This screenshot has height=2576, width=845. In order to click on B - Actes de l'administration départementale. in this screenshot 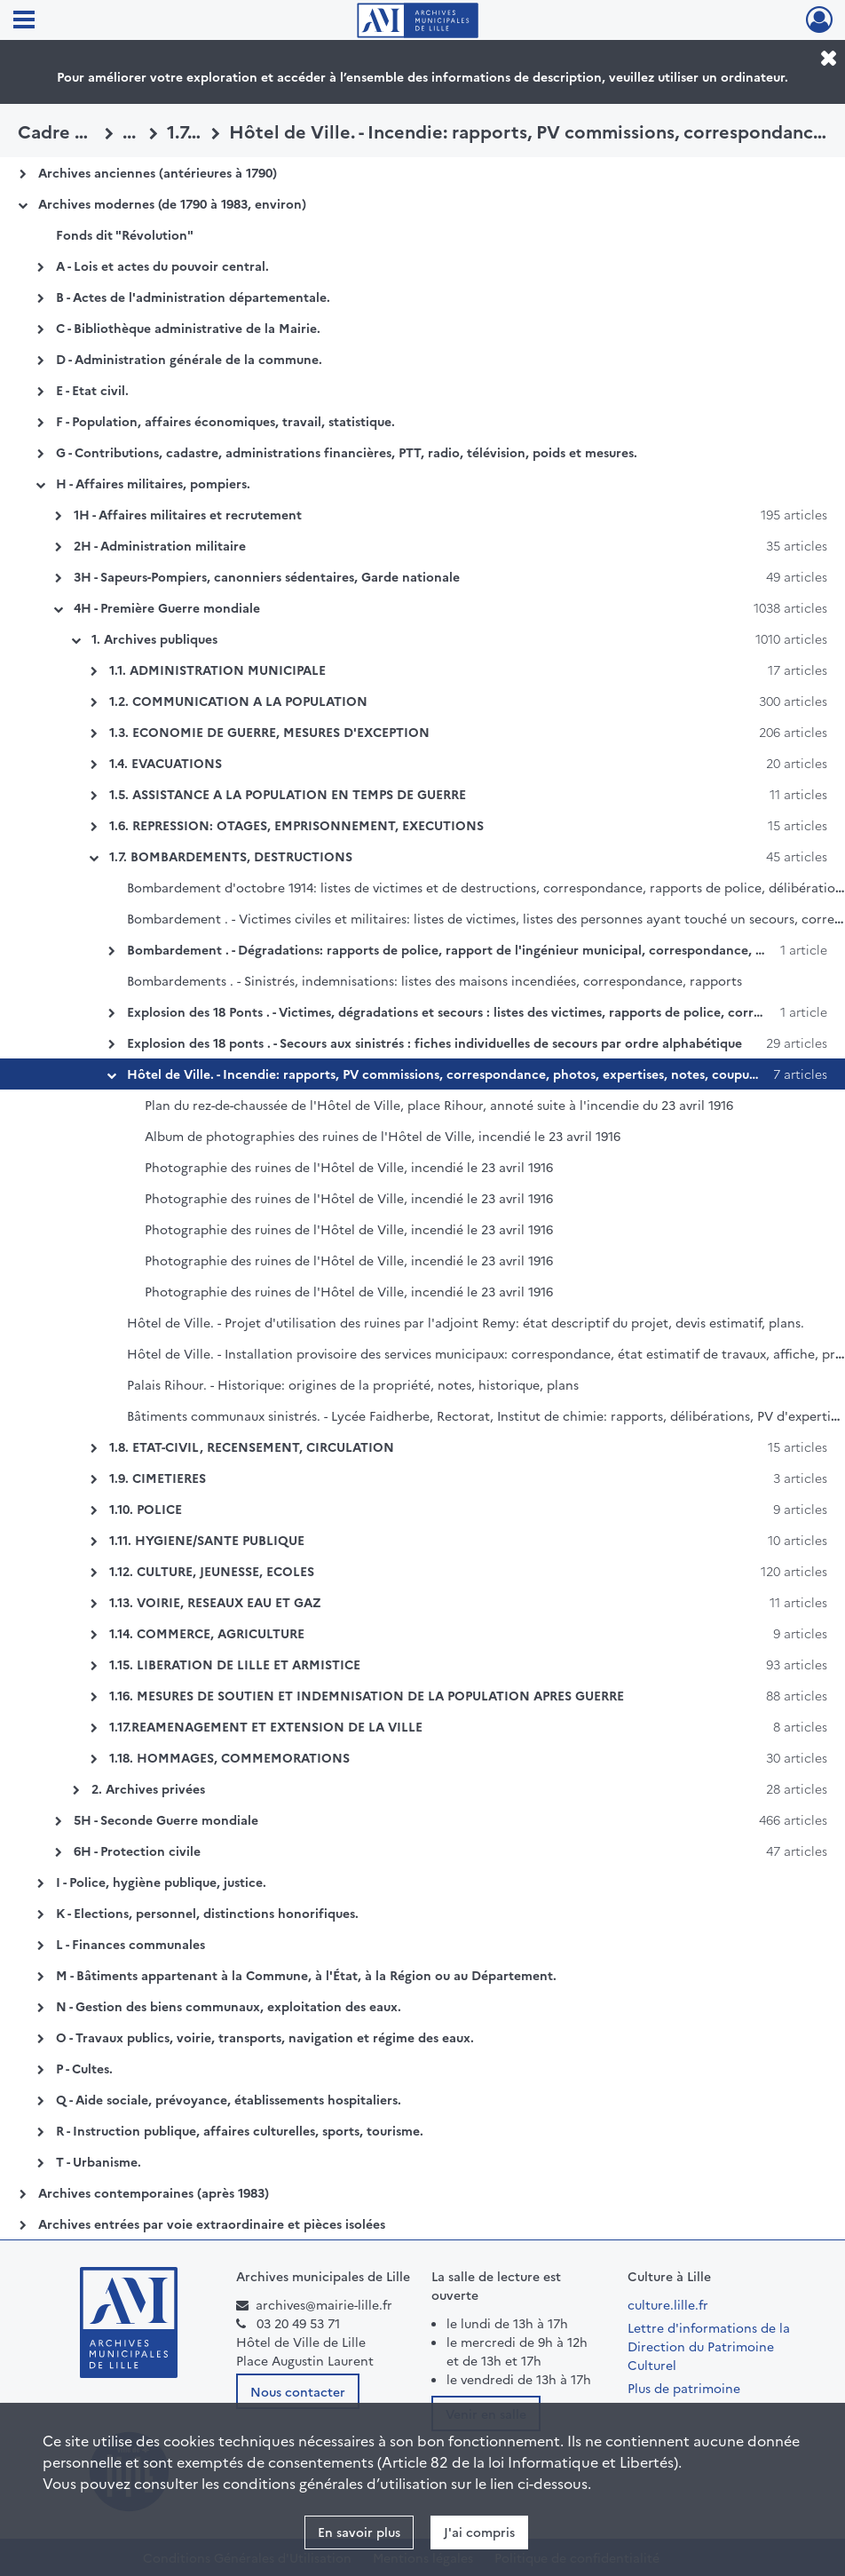, I will do `click(193, 296)`.